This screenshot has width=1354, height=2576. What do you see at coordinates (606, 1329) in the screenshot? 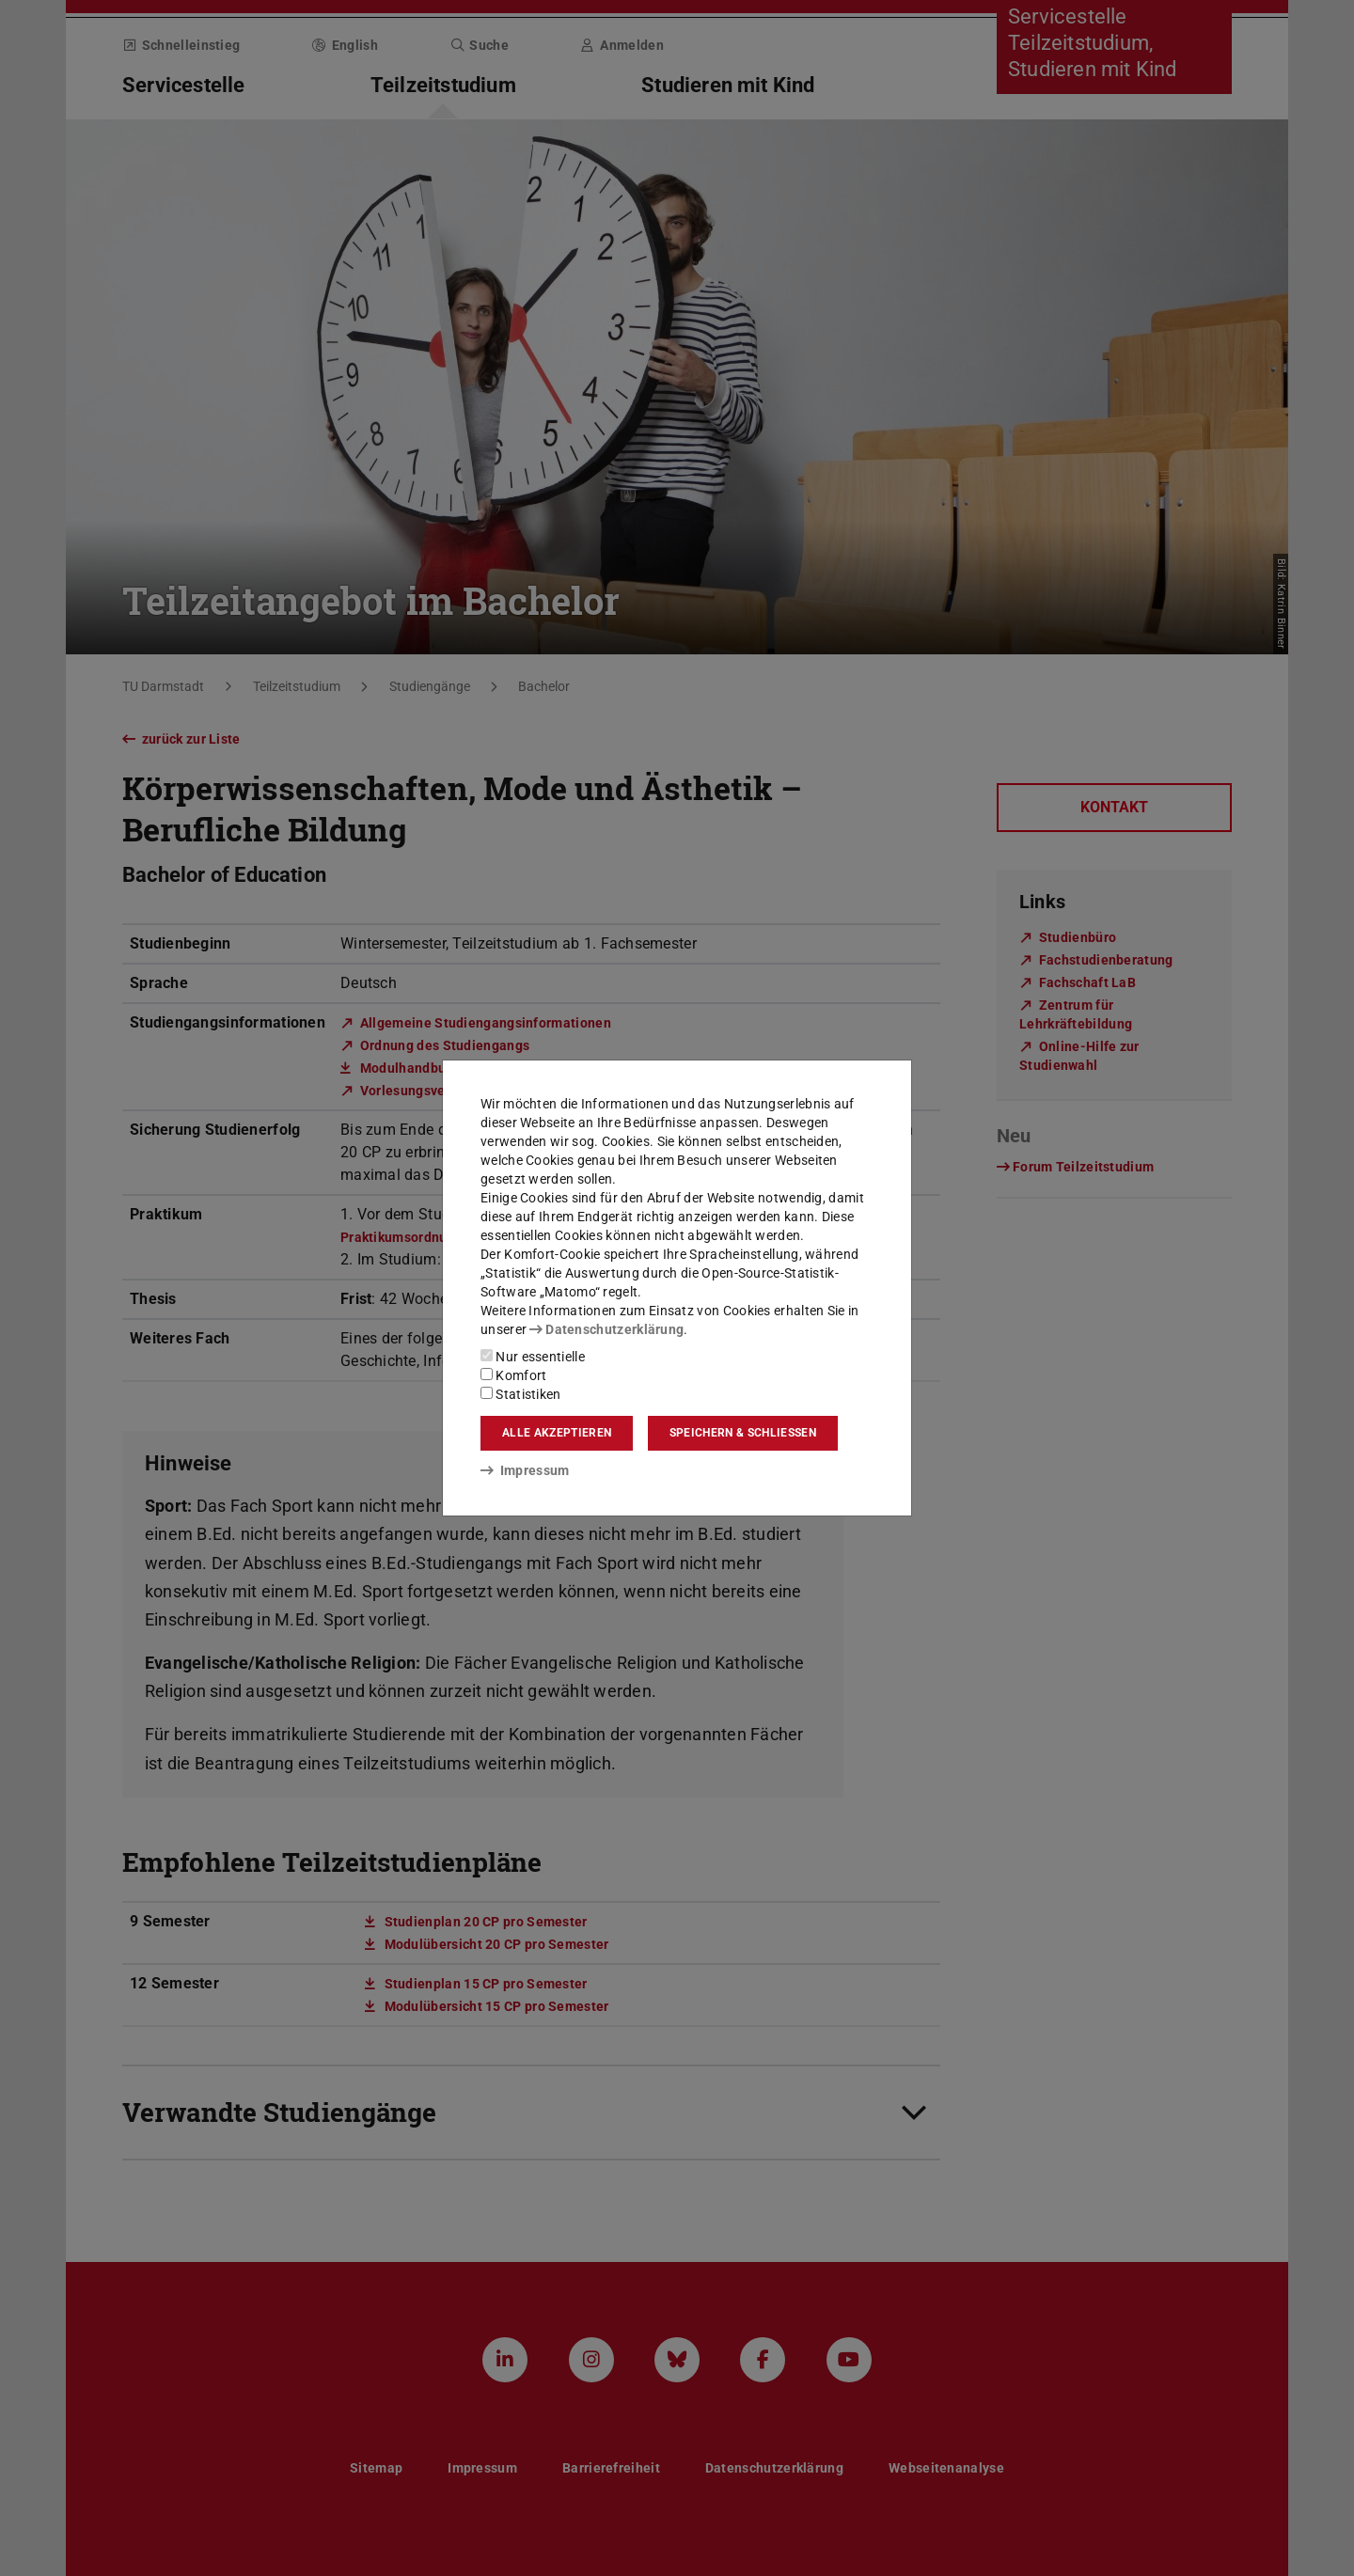
I see `Datenschutzerklärung` at bounding box center [606, 1329].